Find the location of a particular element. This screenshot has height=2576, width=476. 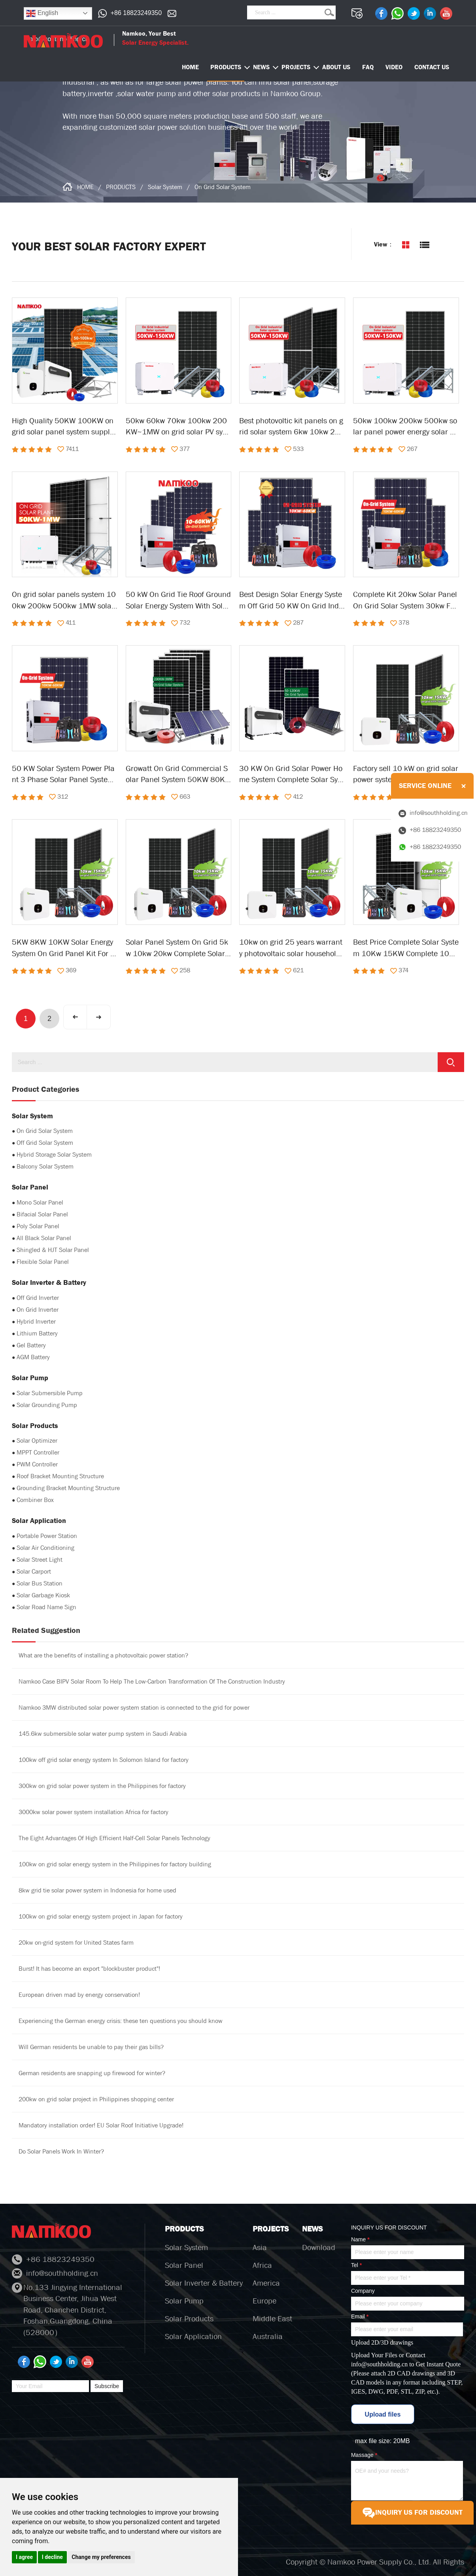

Namkoo Case BIPV Solar Room To Help The Low-Carbon Transformation Of The Construction Industry is located at coordinates (152, 1681).